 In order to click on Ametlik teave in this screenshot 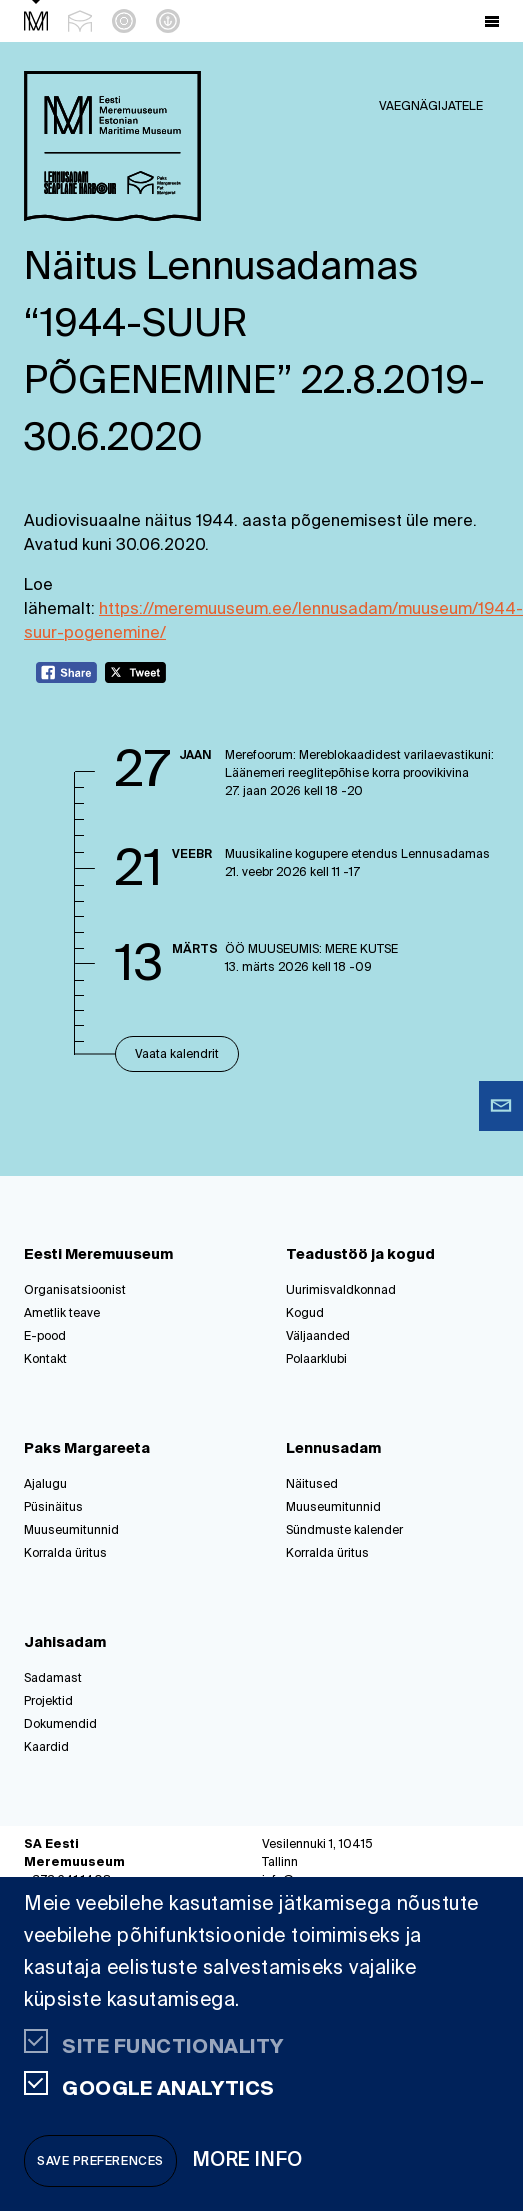, I will do `click(62, 1314)`.